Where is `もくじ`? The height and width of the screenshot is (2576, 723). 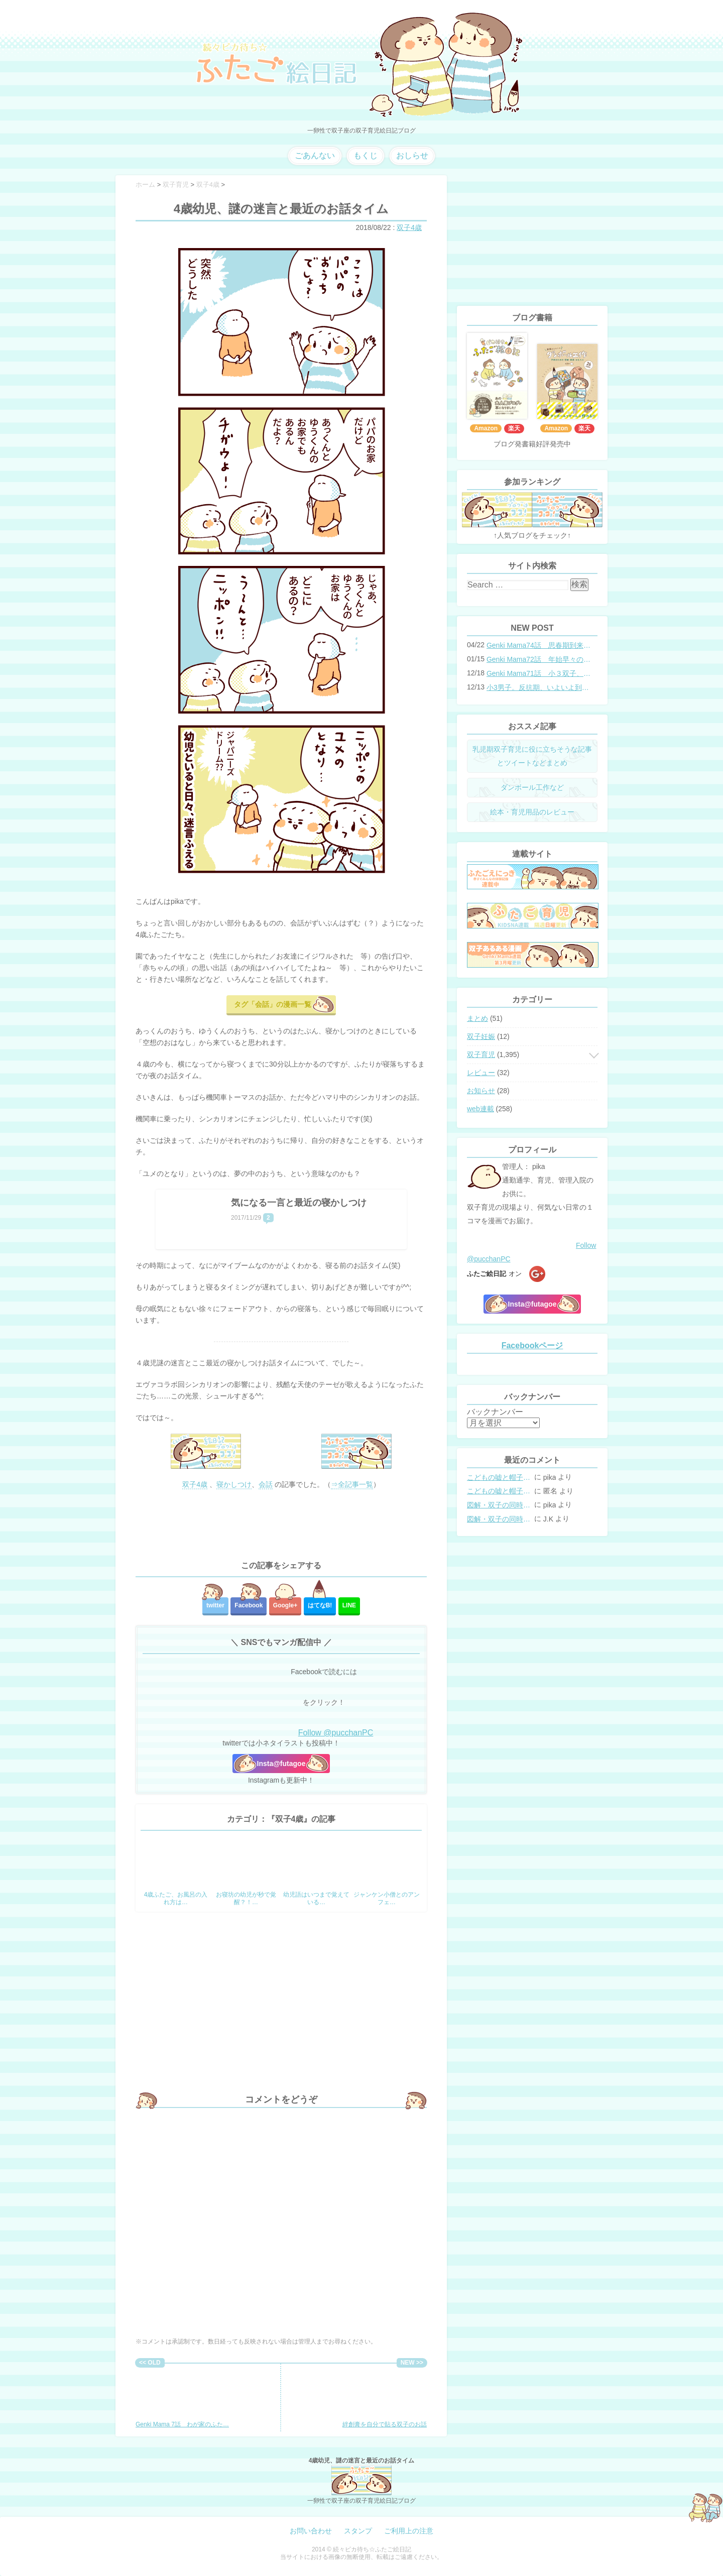 もくじ is located at coordinates (365, 155).